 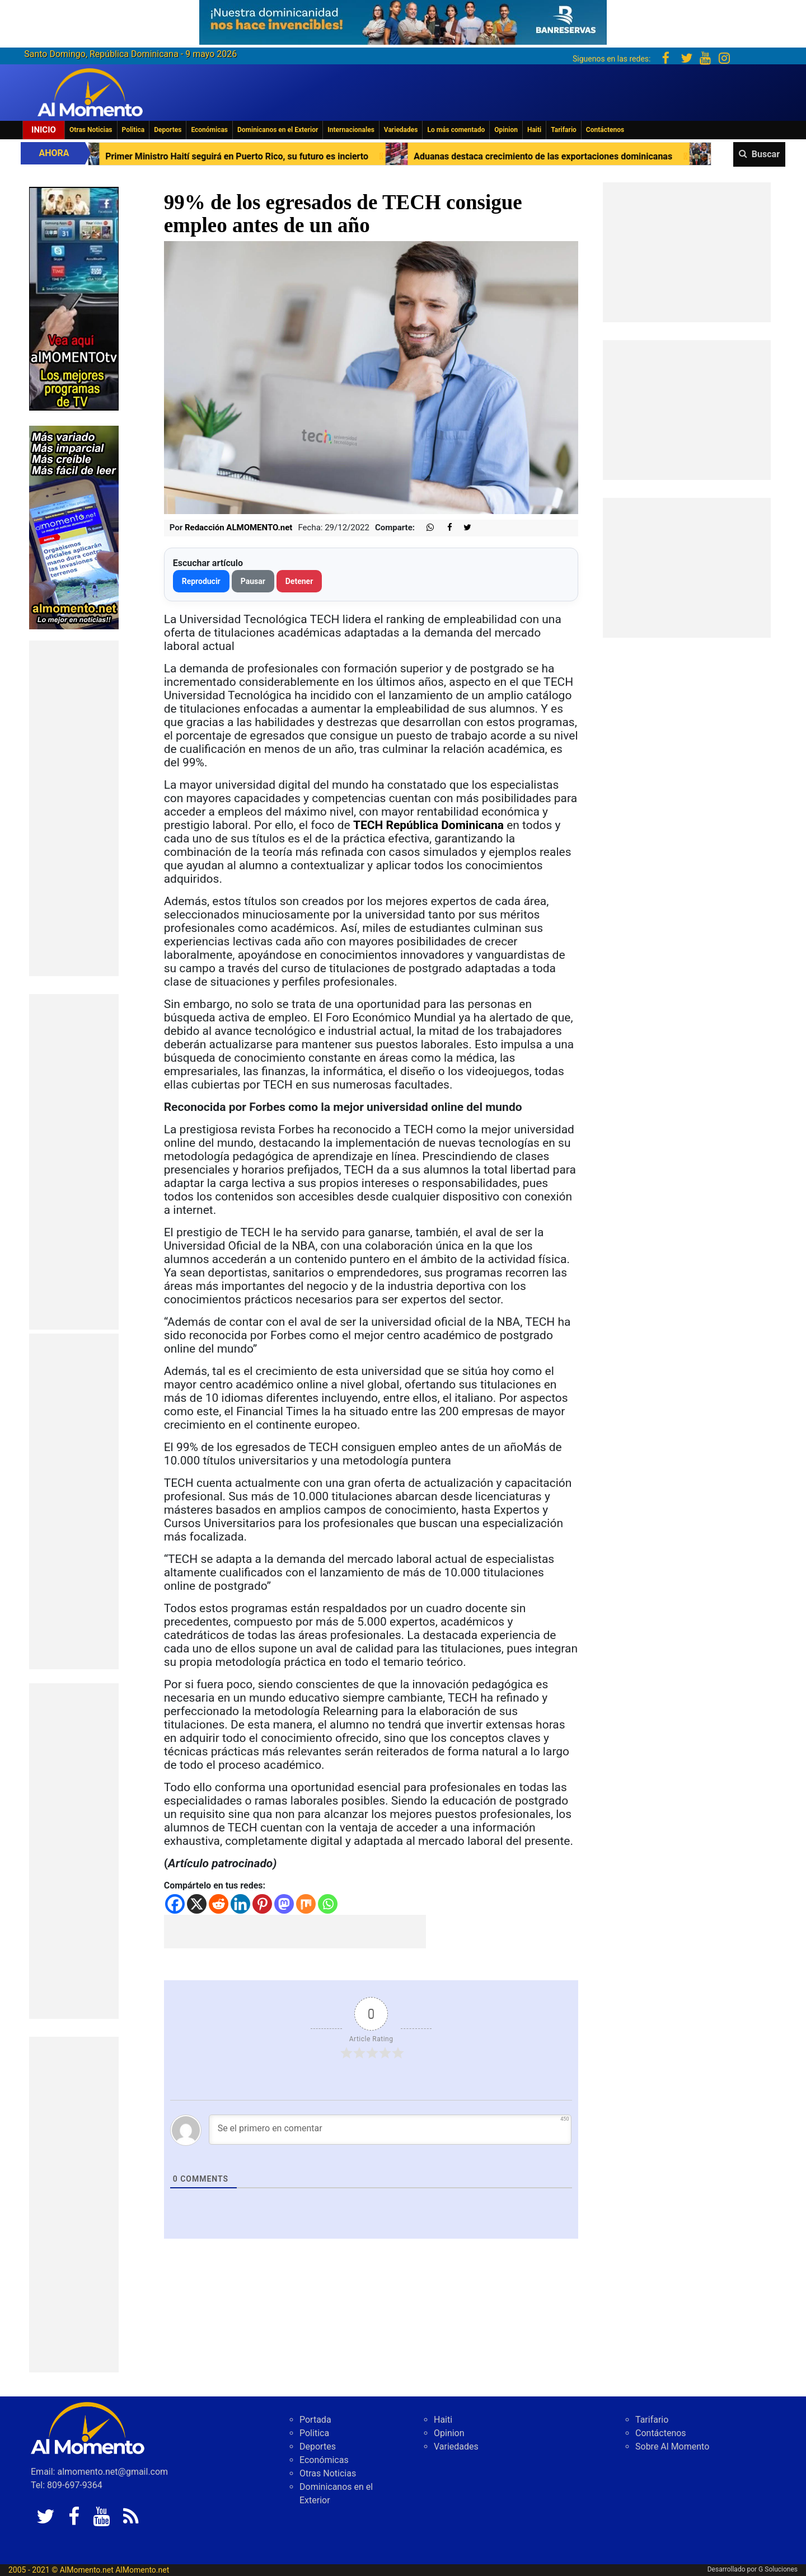 What do you see at coordinates (280, 156) in the screenshot?
I see `Primer Ministro Haití seguirá en Puerto Rico, su futuro es incierto` at bounding box center [280, 156].